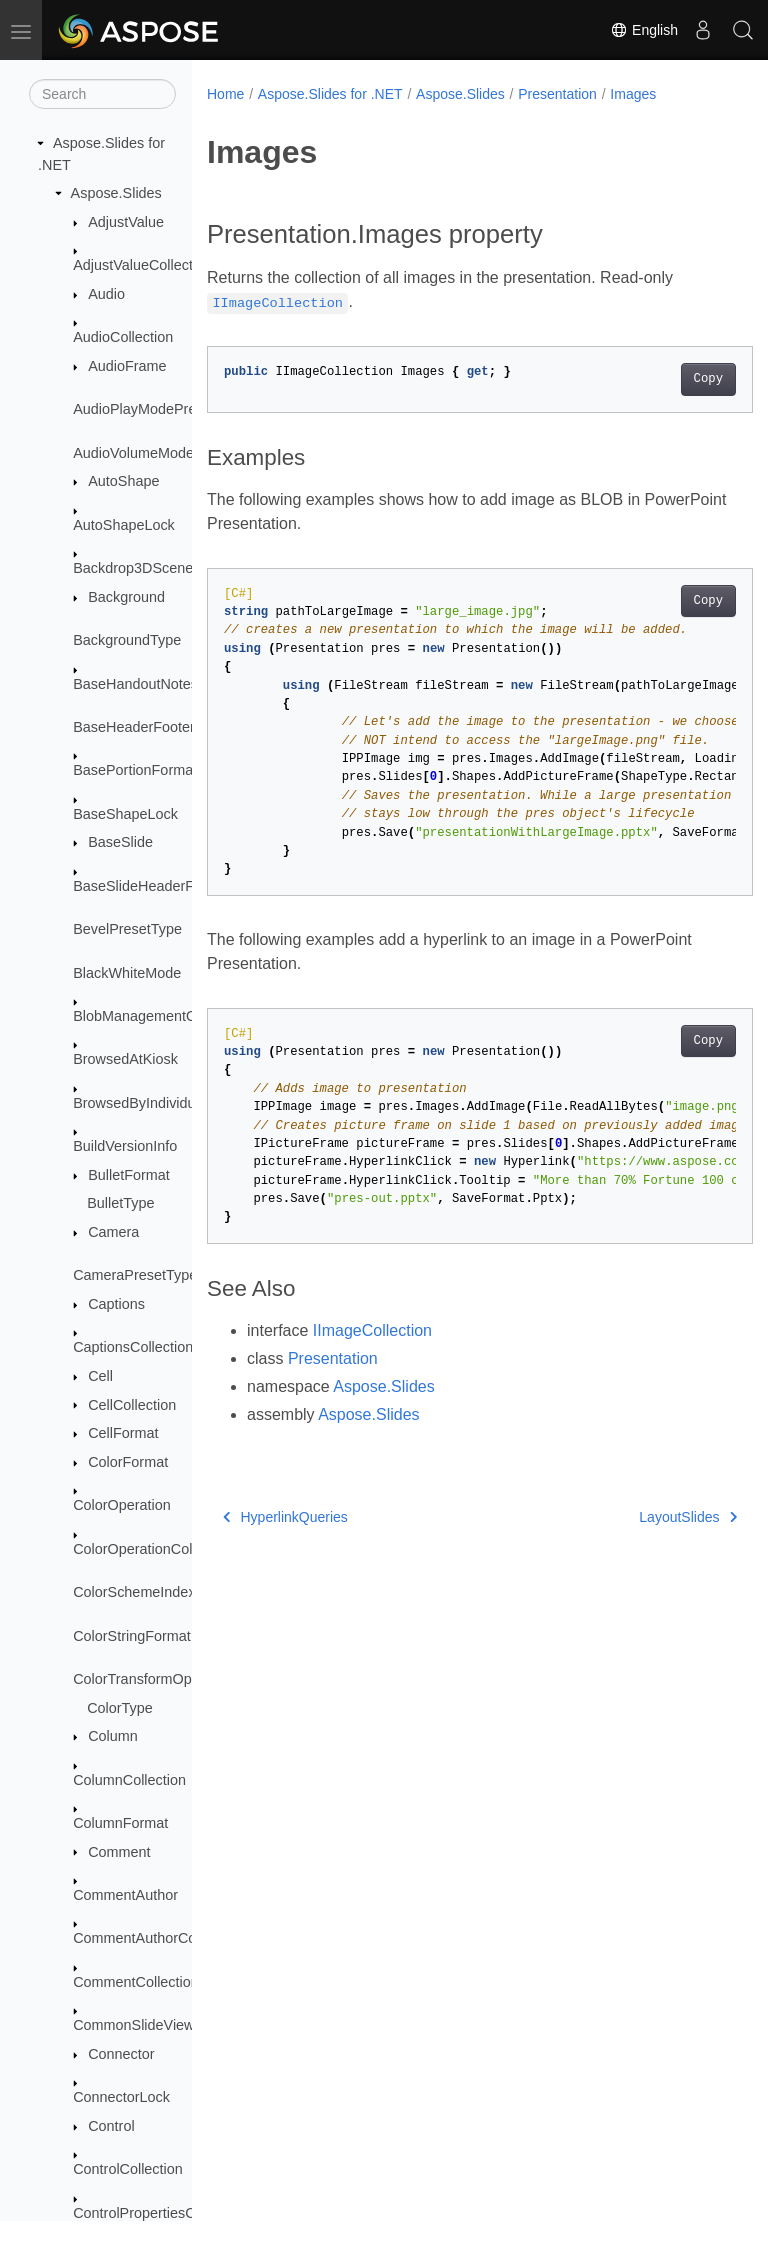 Image resolution: width=768 pixels, height=2241 pixels. I want to click on Audio, so click(106, 294).